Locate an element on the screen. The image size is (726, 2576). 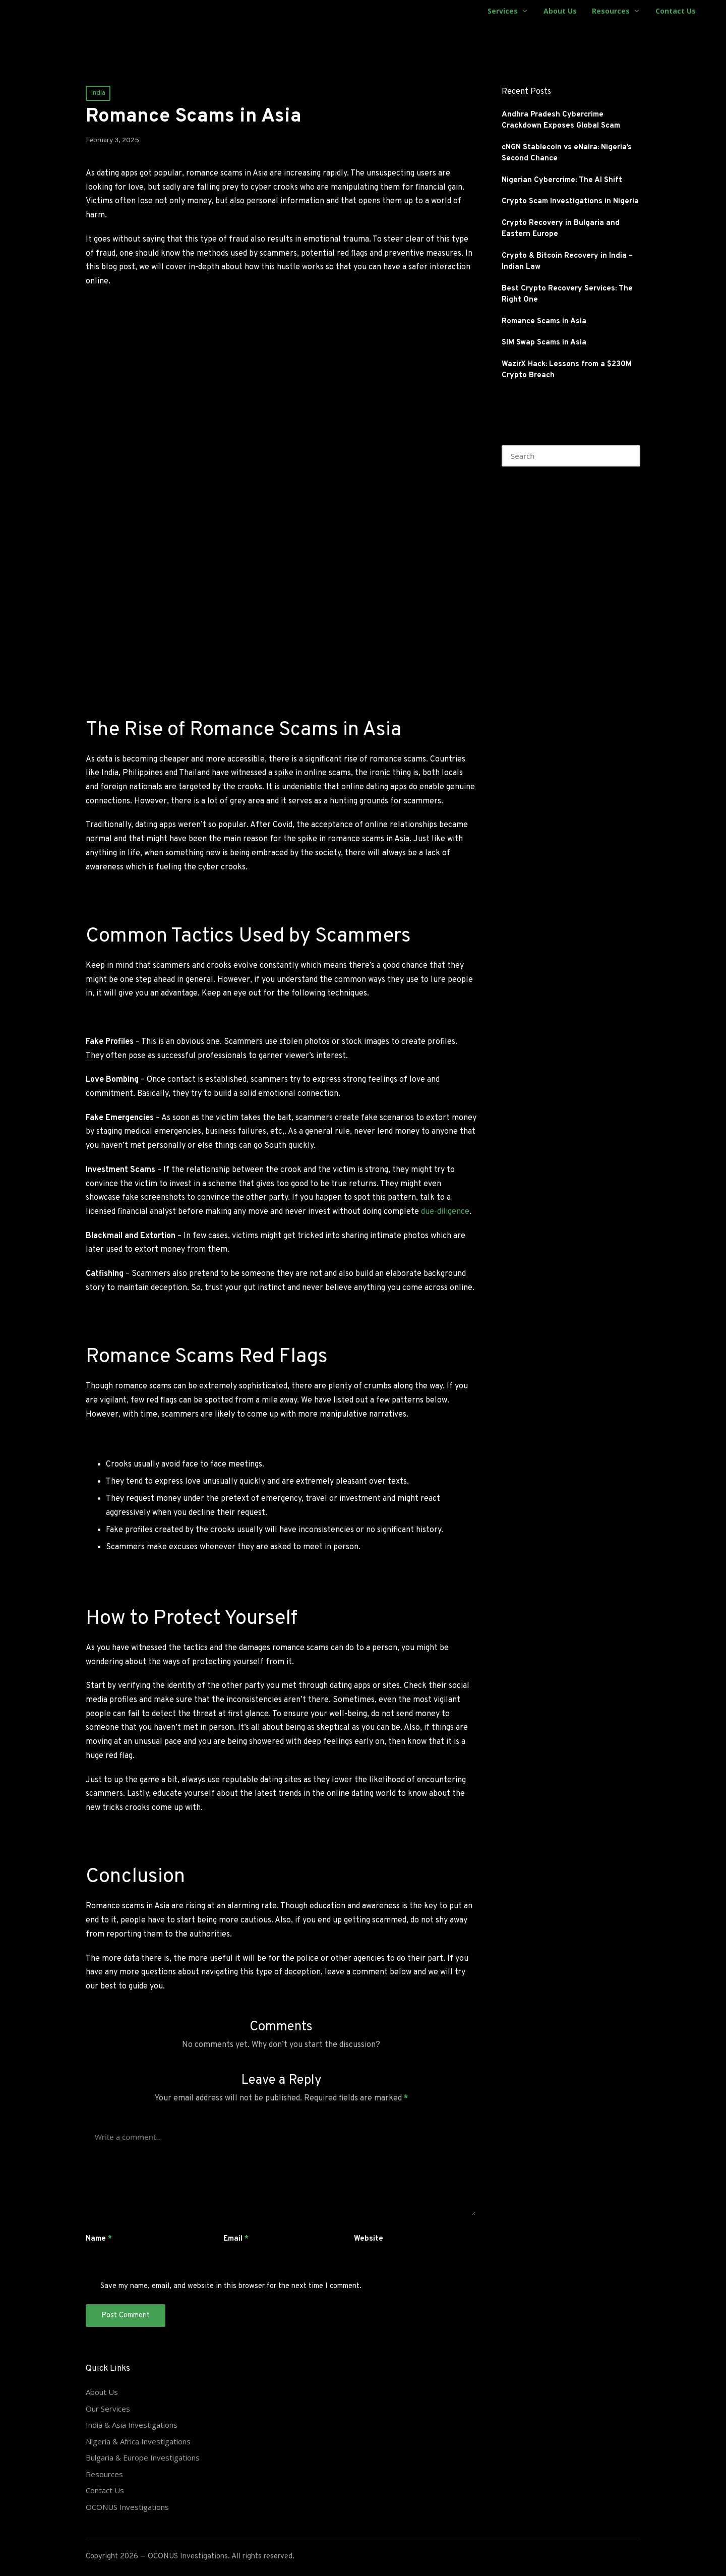
Our Services is located at coordinates (108, 2409).